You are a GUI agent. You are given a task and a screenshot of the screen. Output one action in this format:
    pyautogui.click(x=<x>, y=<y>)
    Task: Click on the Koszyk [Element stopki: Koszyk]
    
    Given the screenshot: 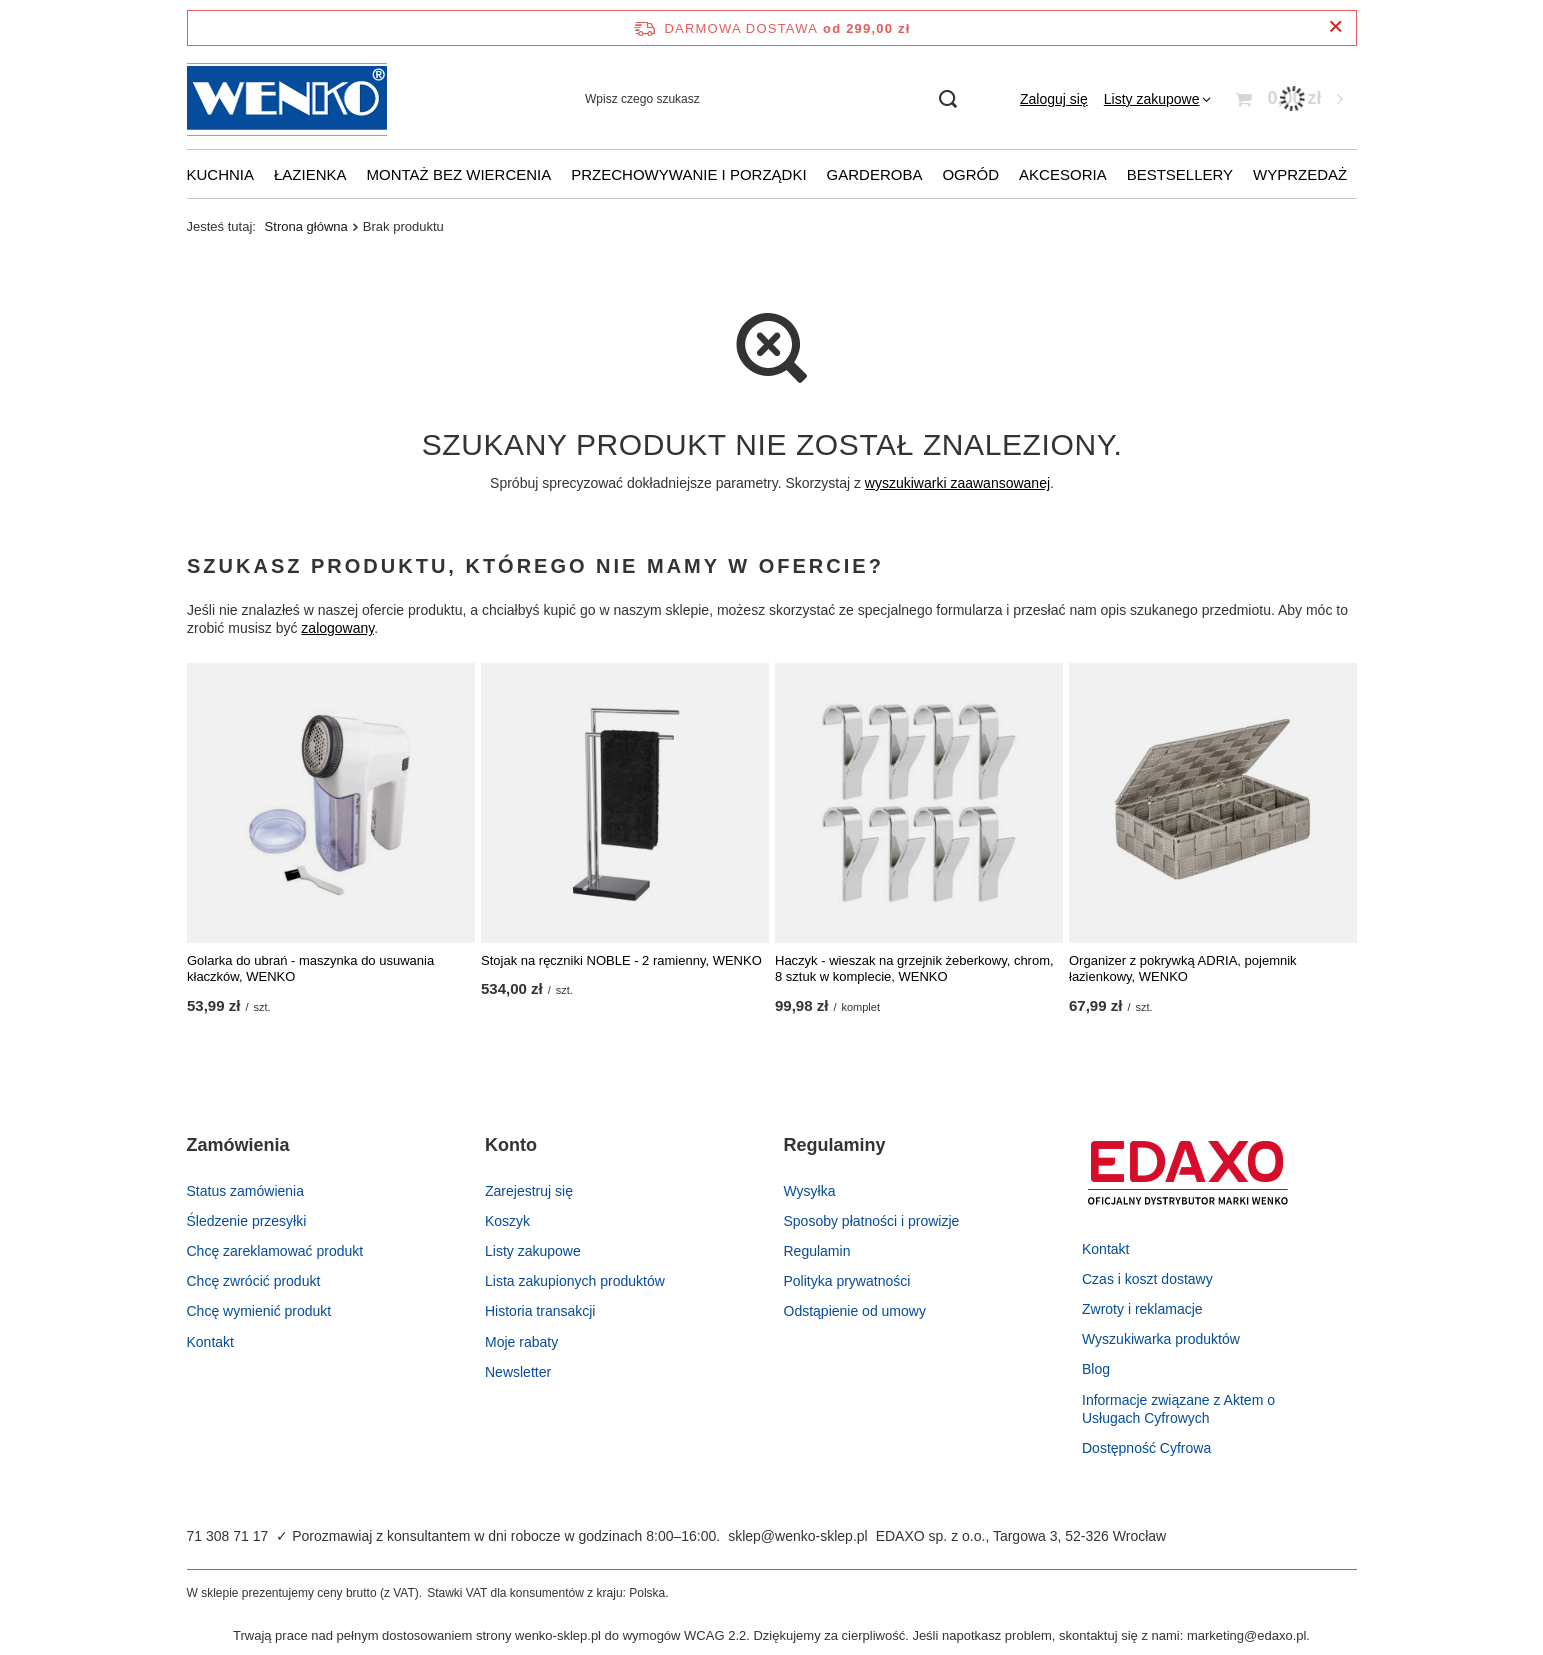 What is the action you would take?
    pyautogui.click(x=507, y=1221)
    